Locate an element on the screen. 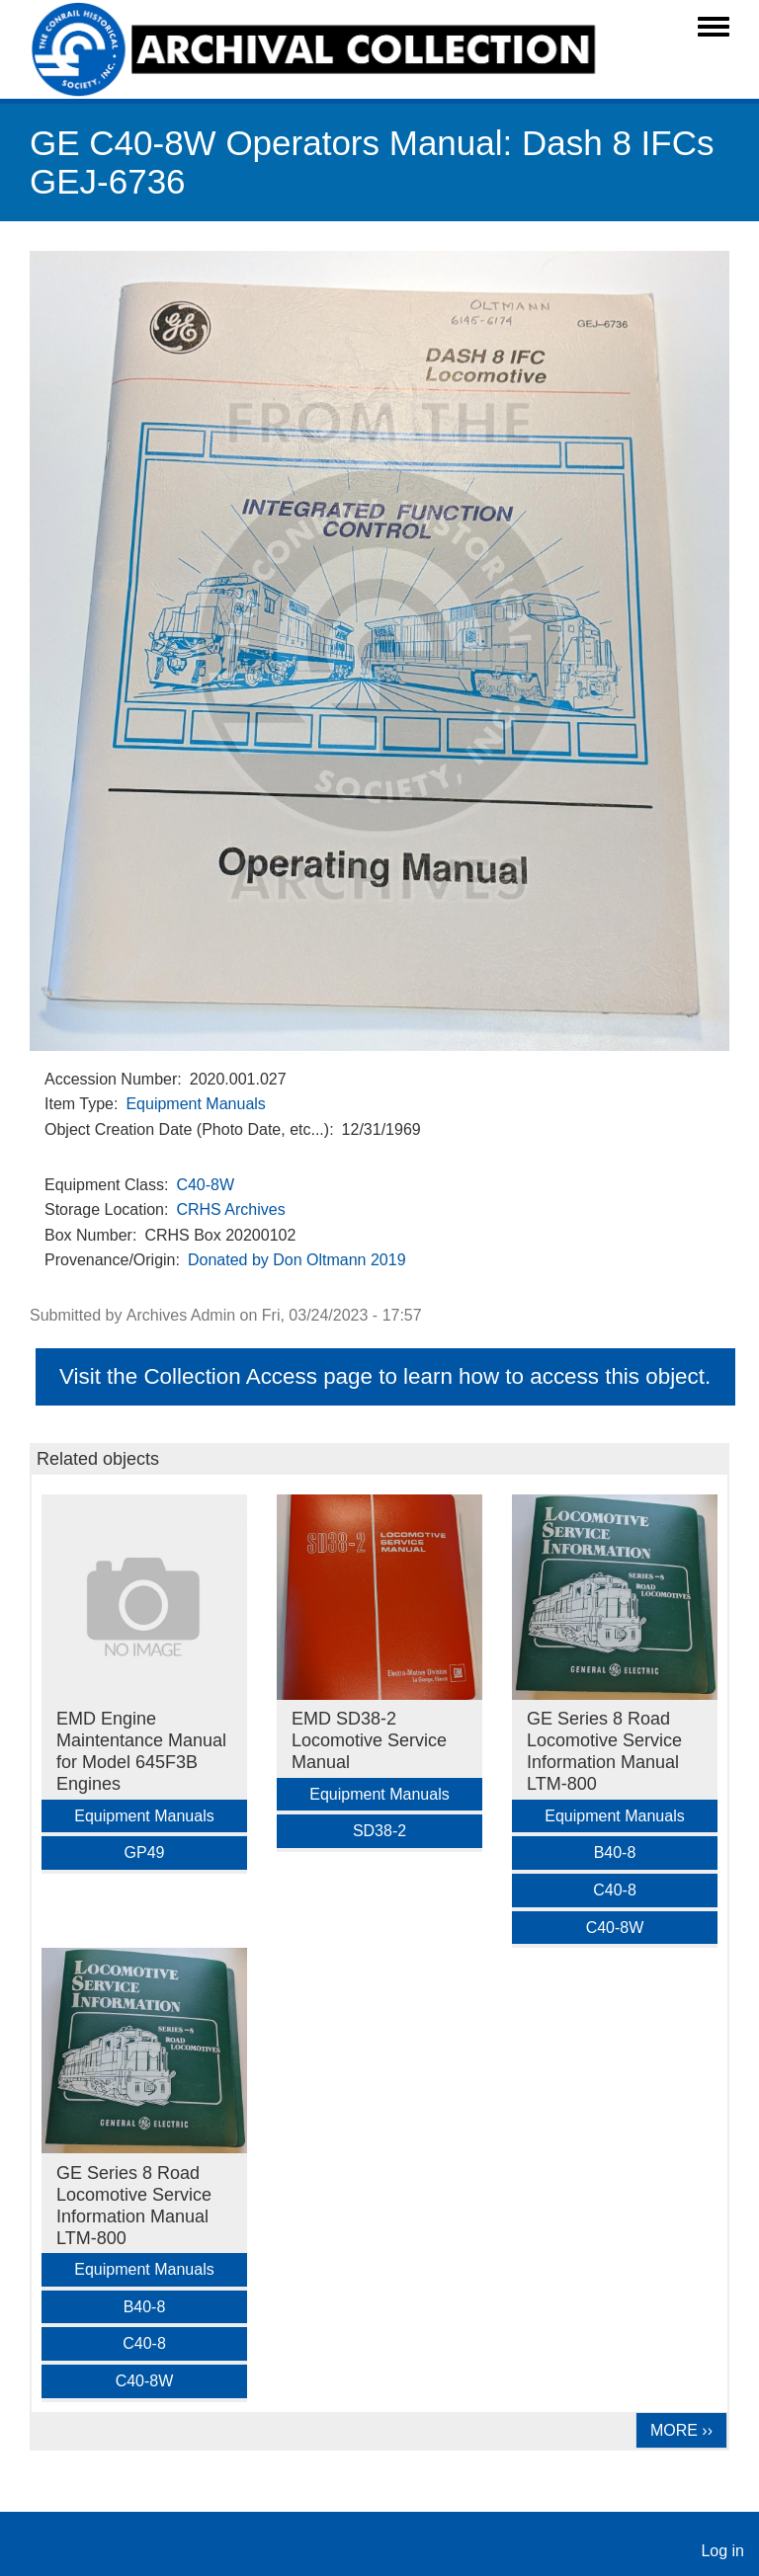 The height and width of the screenshot is (2576, 759). SD38-2 is located at coordinates (379, 1830).